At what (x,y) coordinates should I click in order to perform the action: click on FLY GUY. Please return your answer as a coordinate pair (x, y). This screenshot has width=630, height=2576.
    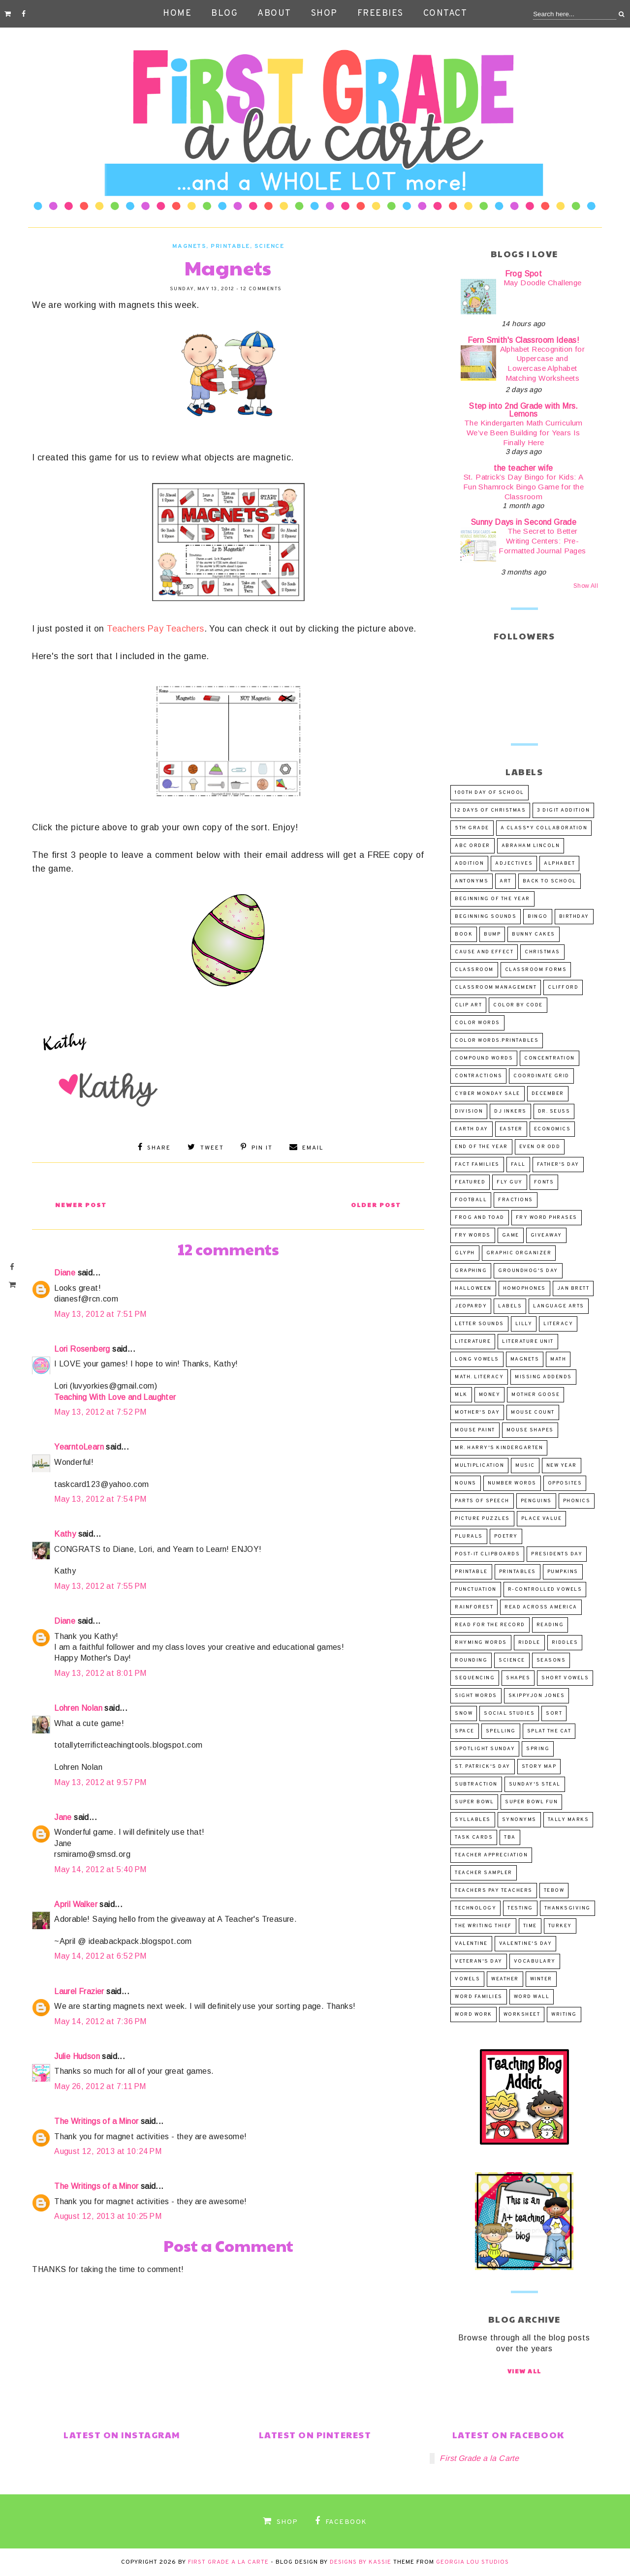
    Looking at the image, I should click on (510, 1182).